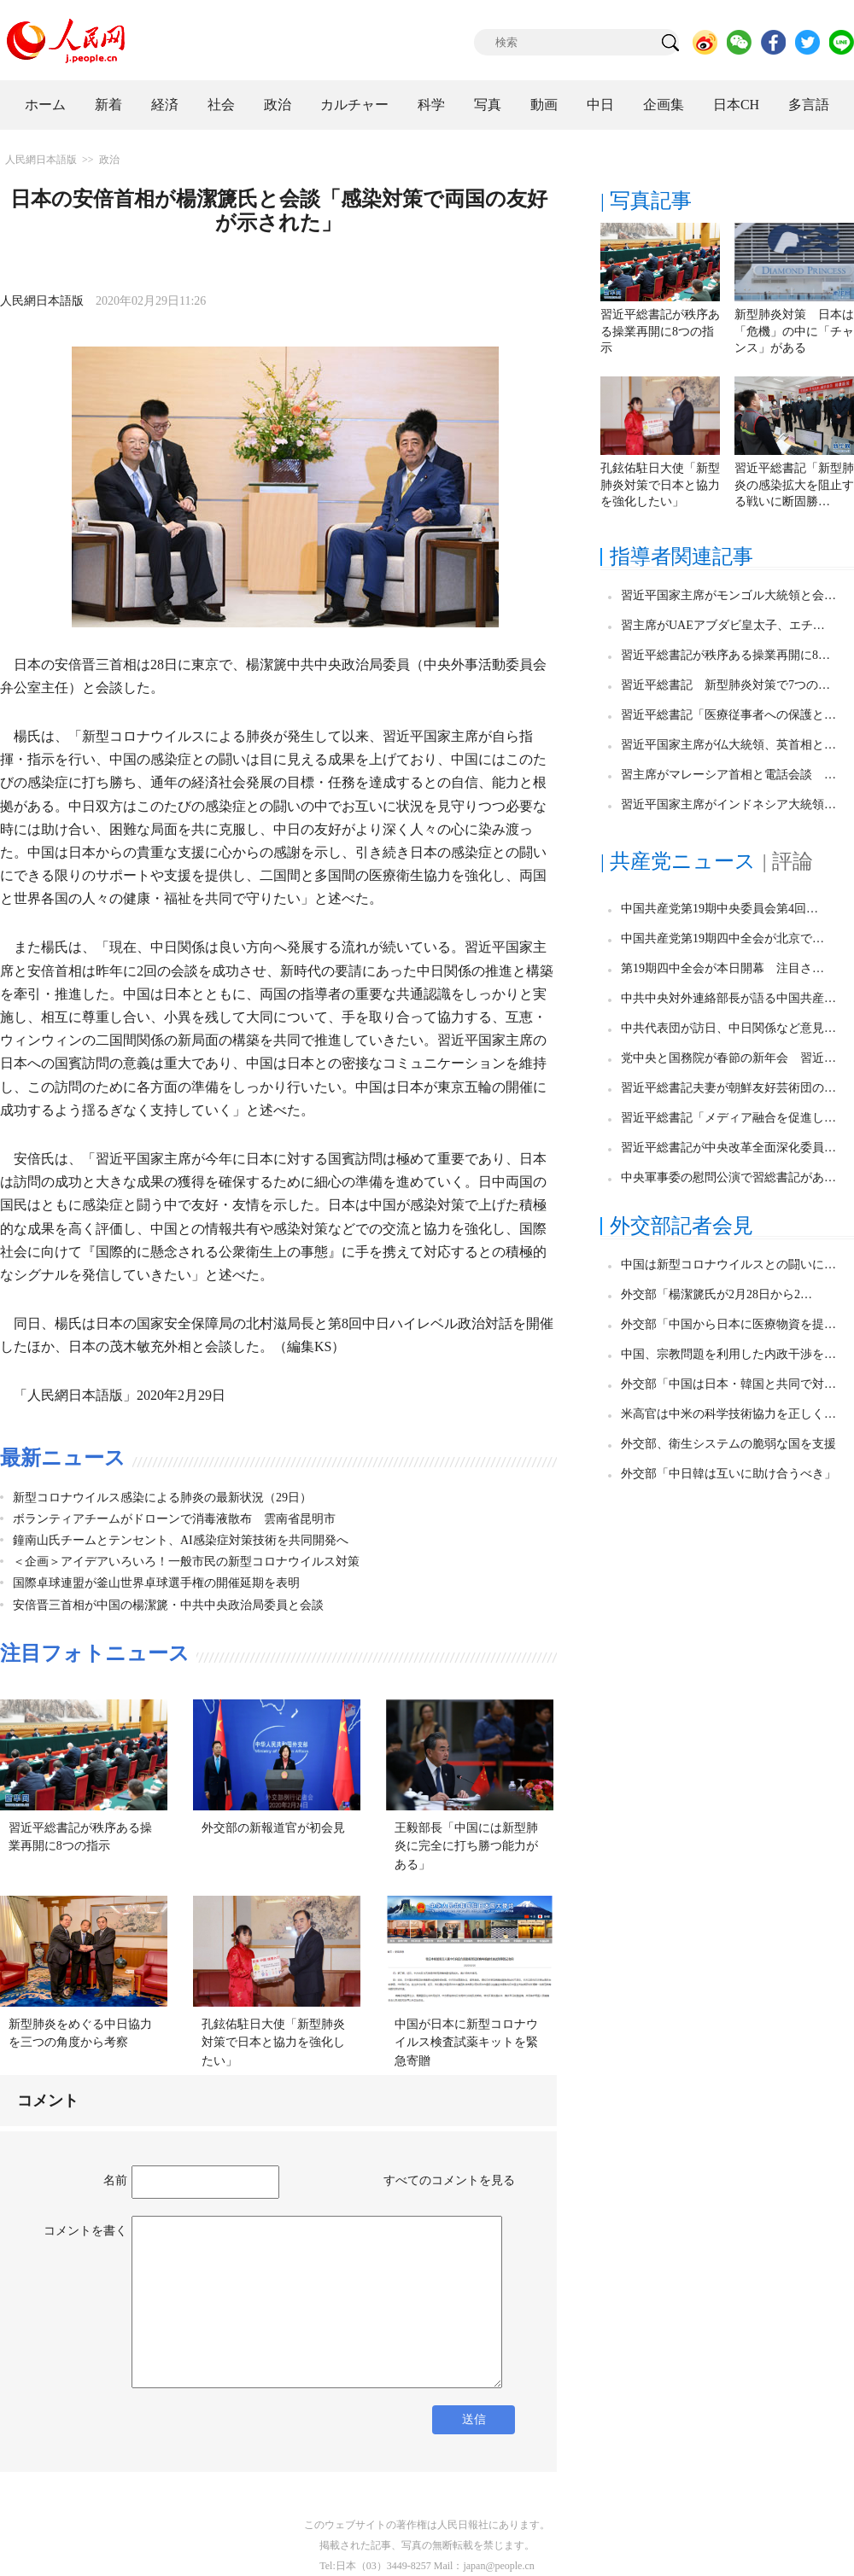  I want to click on 国際卓球連盟が釜山世界卓球選手権の開催延期を表明, so click(156, 1582).